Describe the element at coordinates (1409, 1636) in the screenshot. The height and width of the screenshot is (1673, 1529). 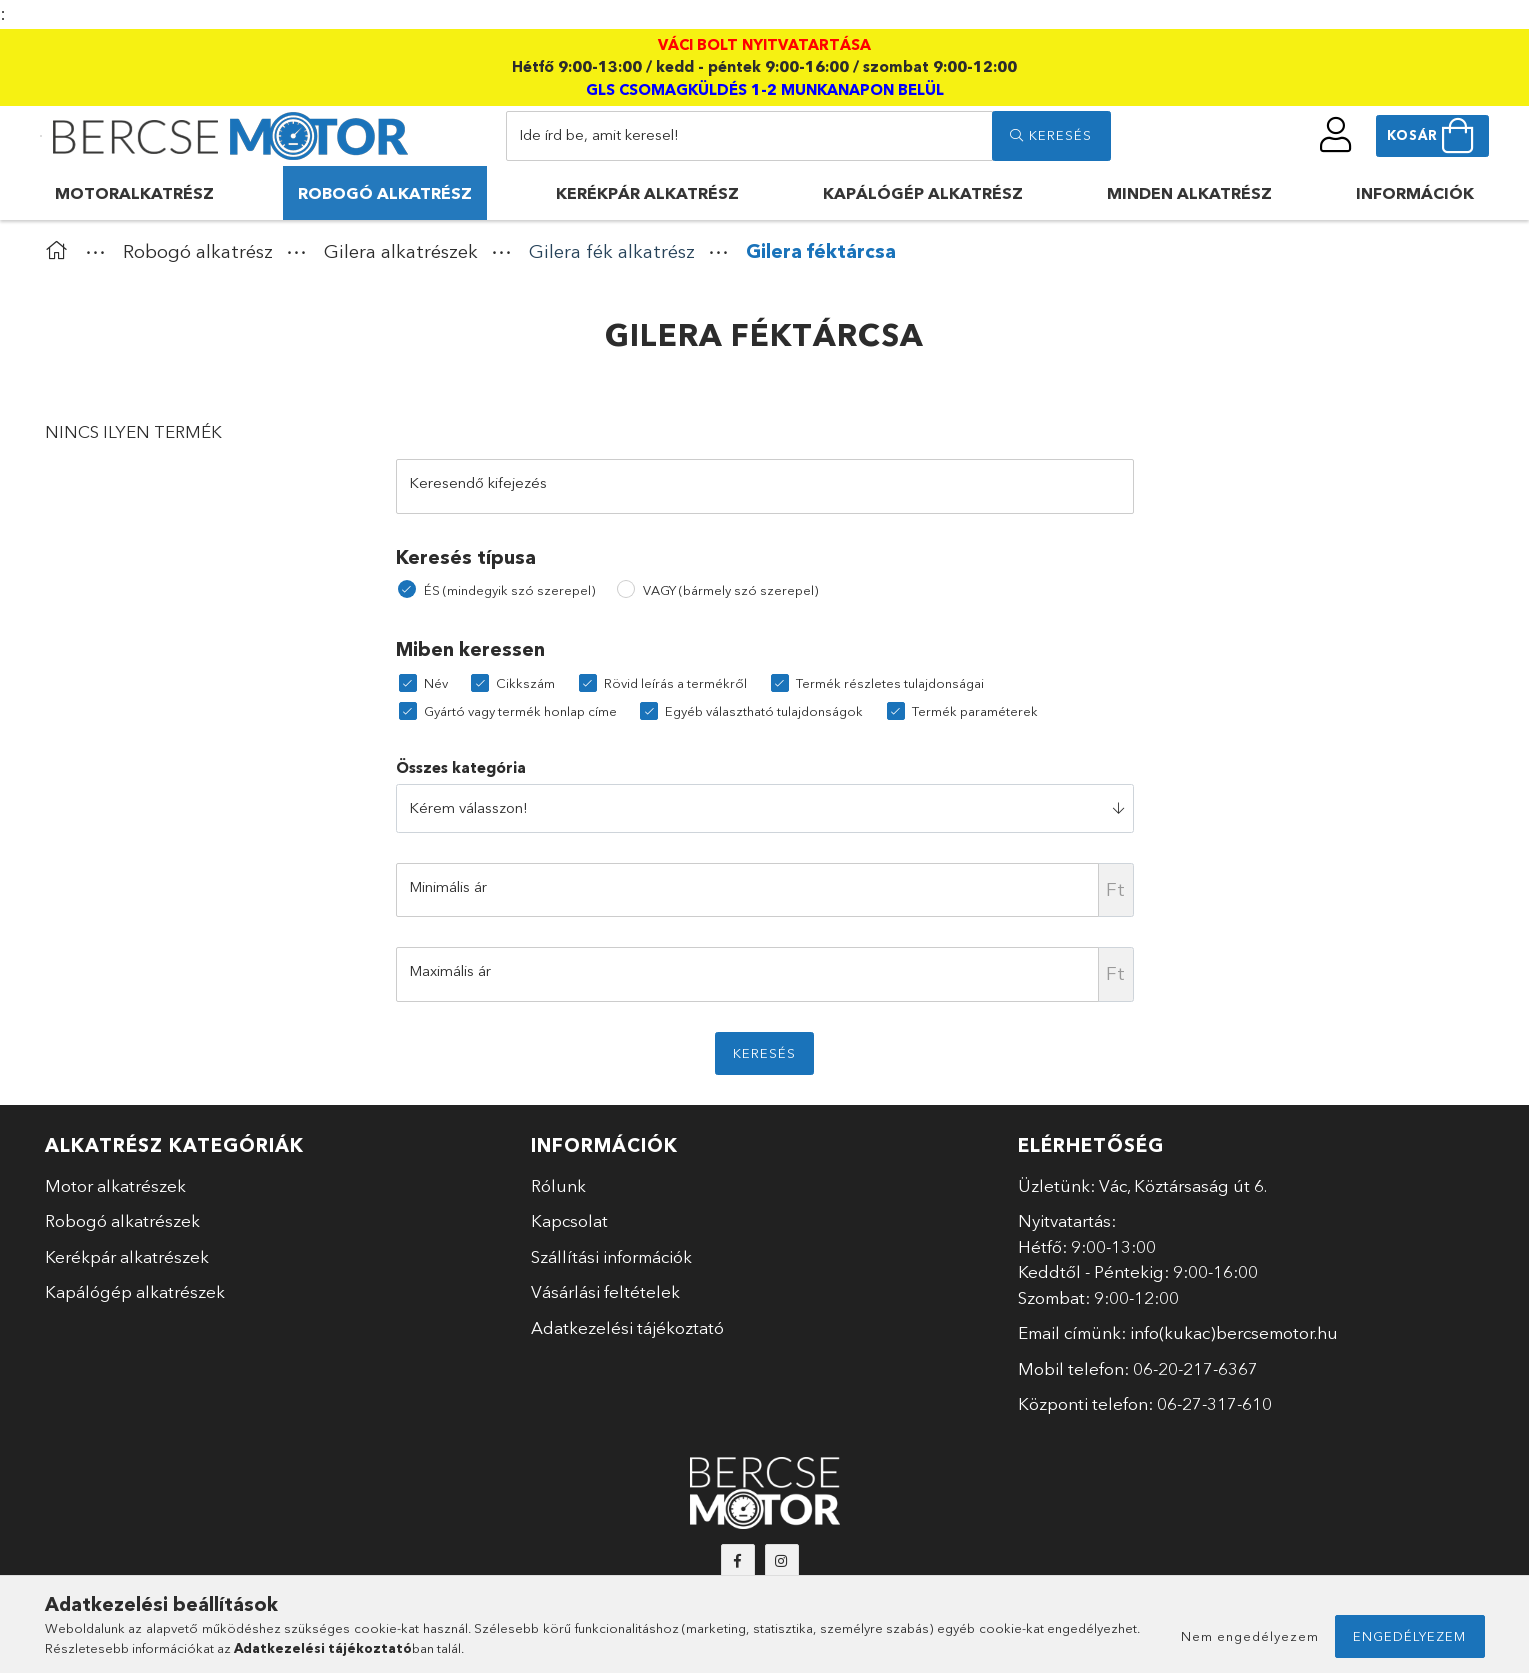
I see `Engedélyezem` at that location.